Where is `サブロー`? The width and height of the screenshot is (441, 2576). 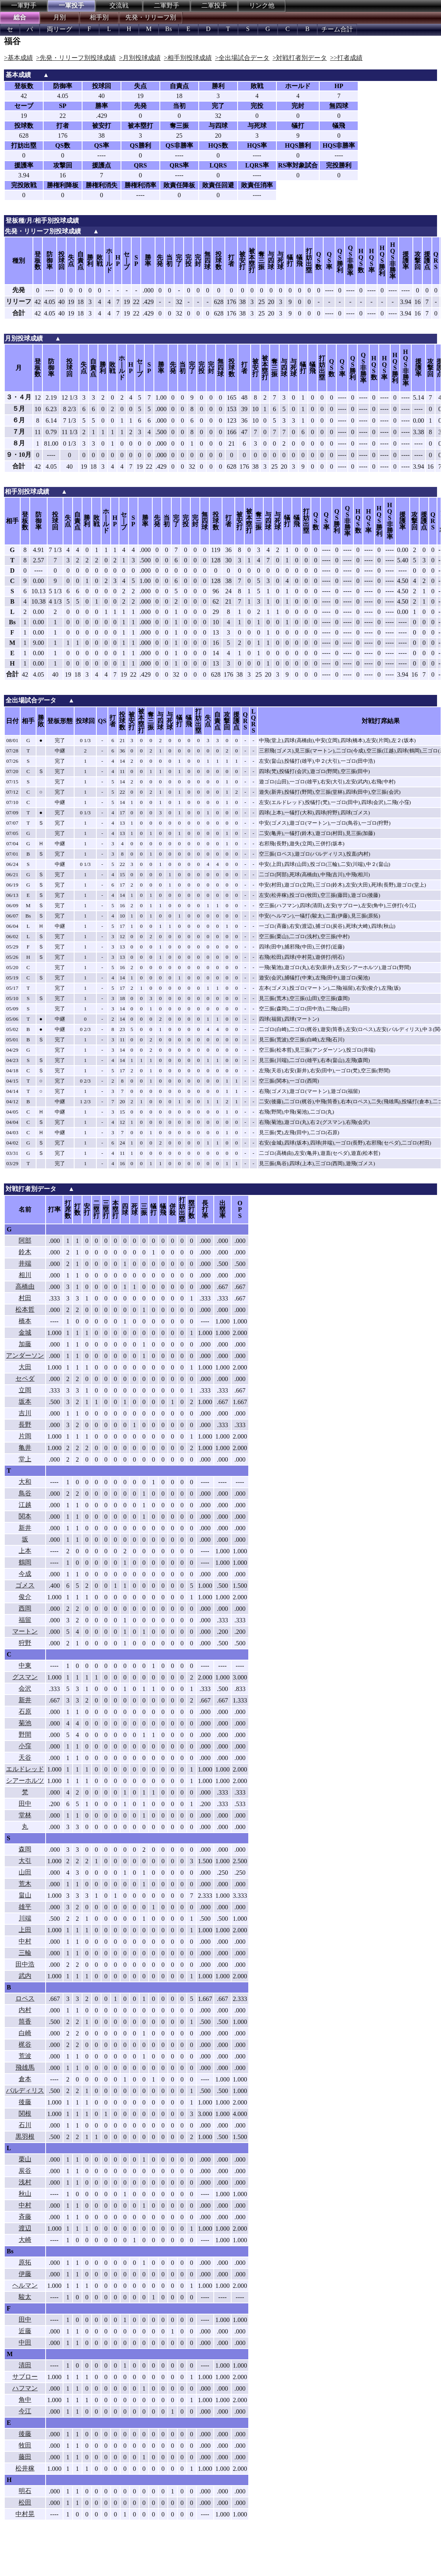 サブロー is located at coordinates (25, 2376).